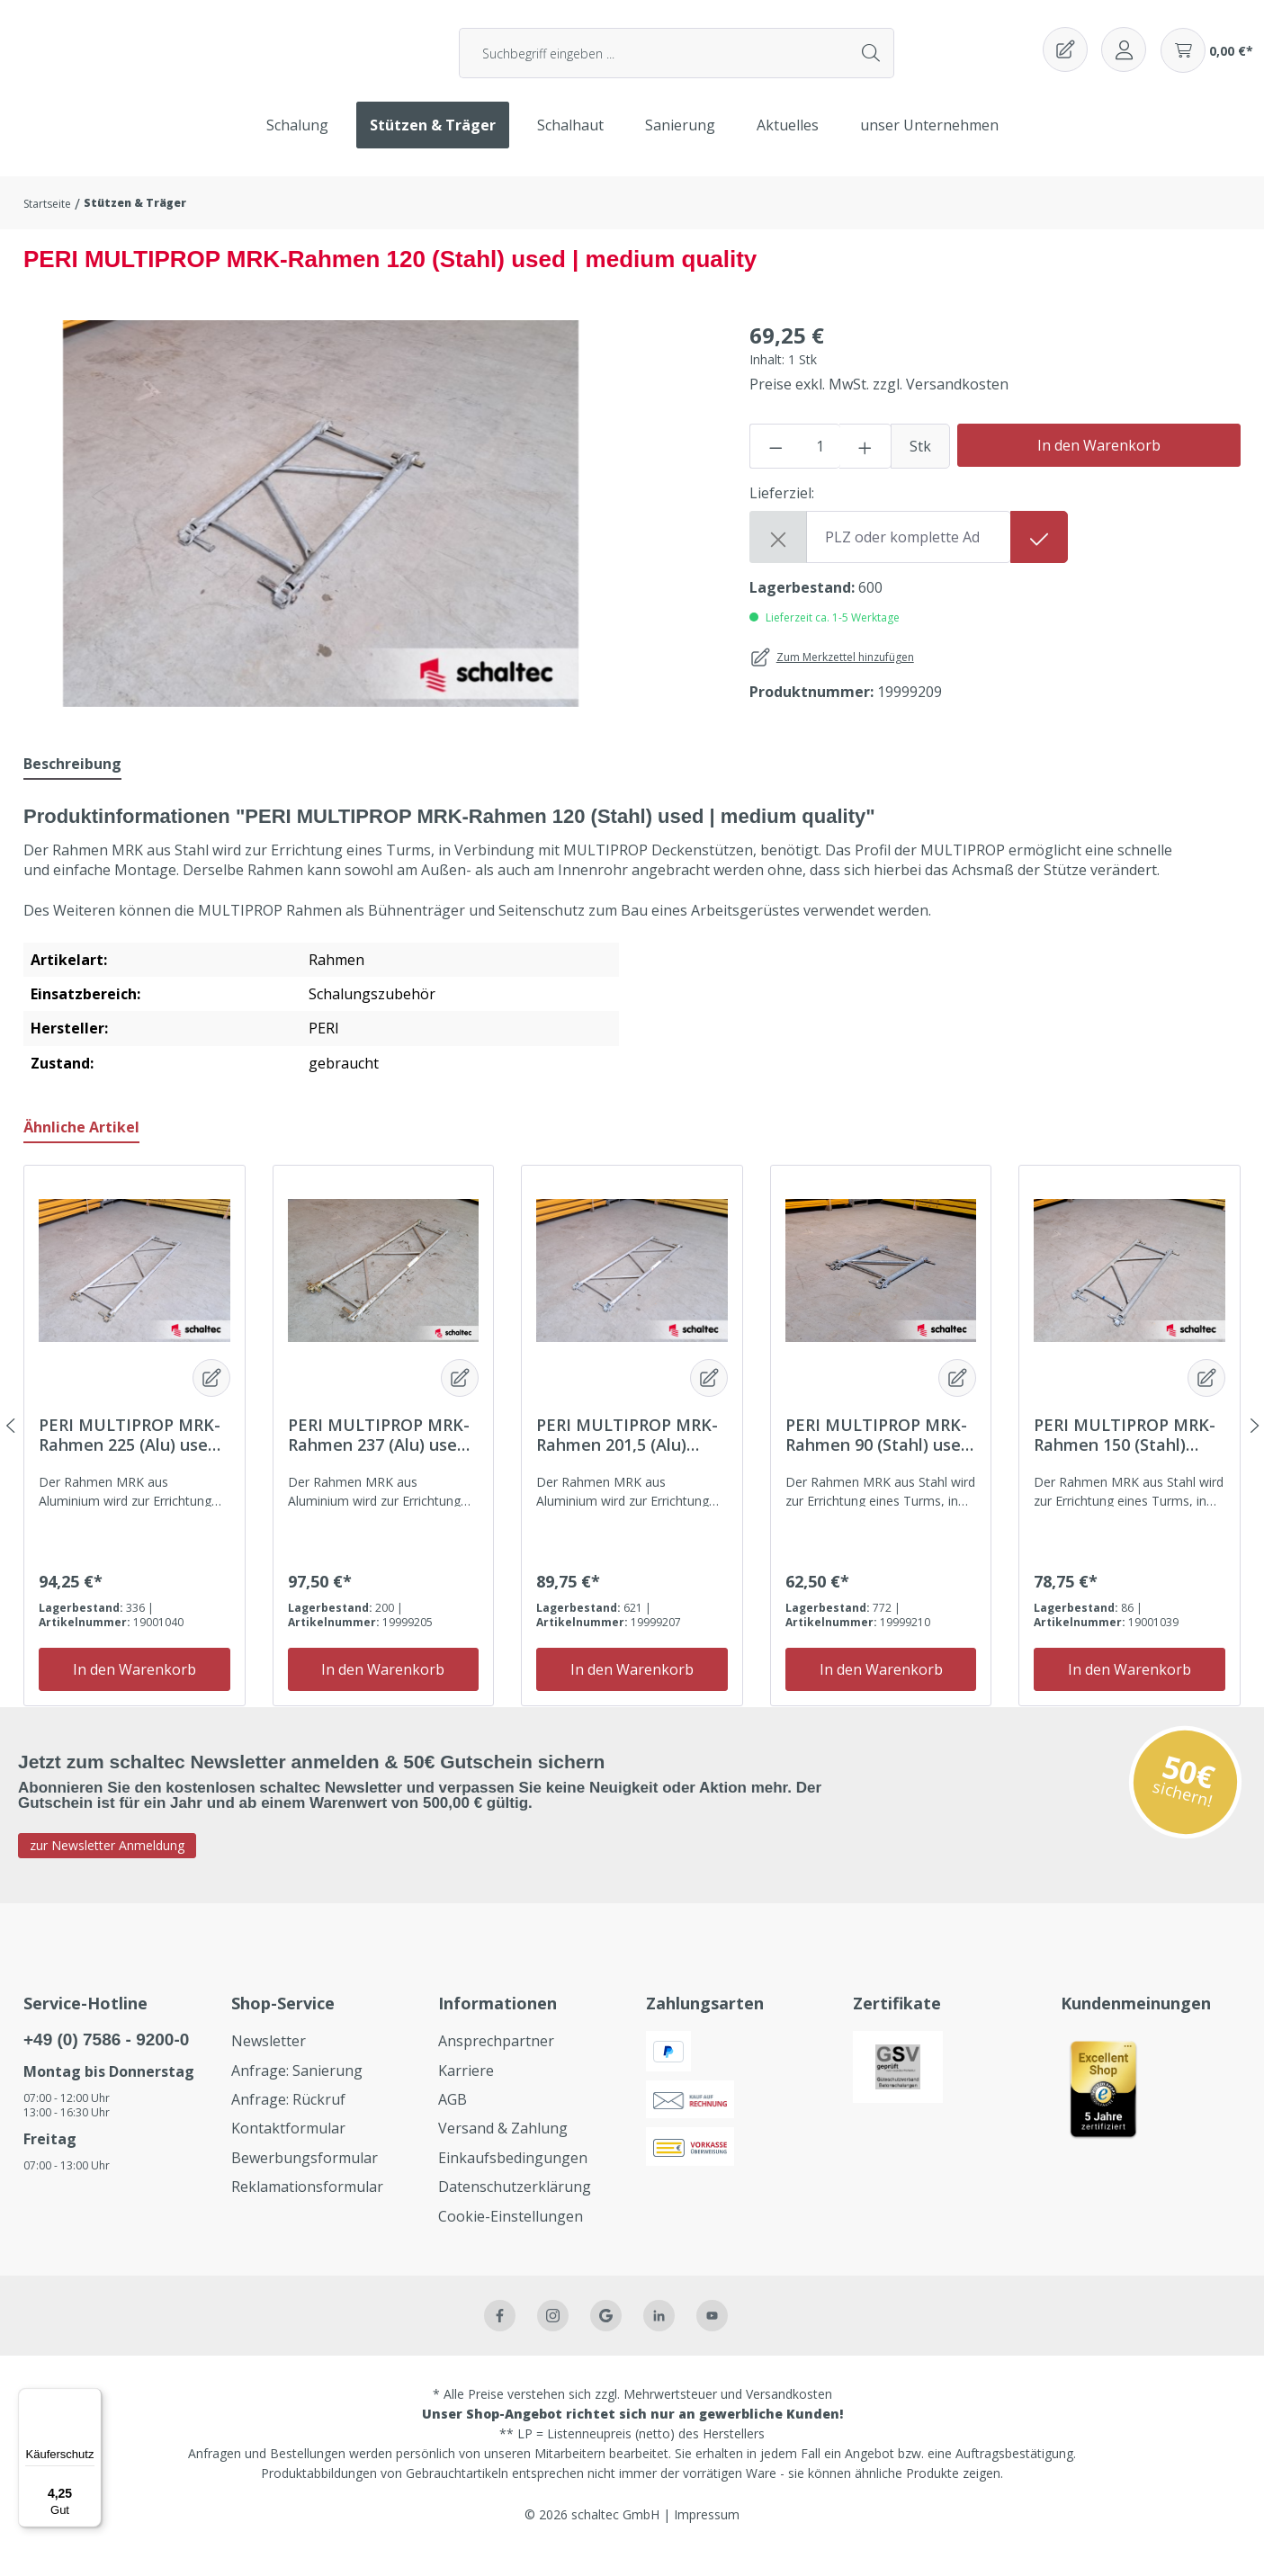  What do you see at coordinates (865, 468) in the screenshot?
I see `[Anzahl erhöhen]` at bounding box center [865, 468].